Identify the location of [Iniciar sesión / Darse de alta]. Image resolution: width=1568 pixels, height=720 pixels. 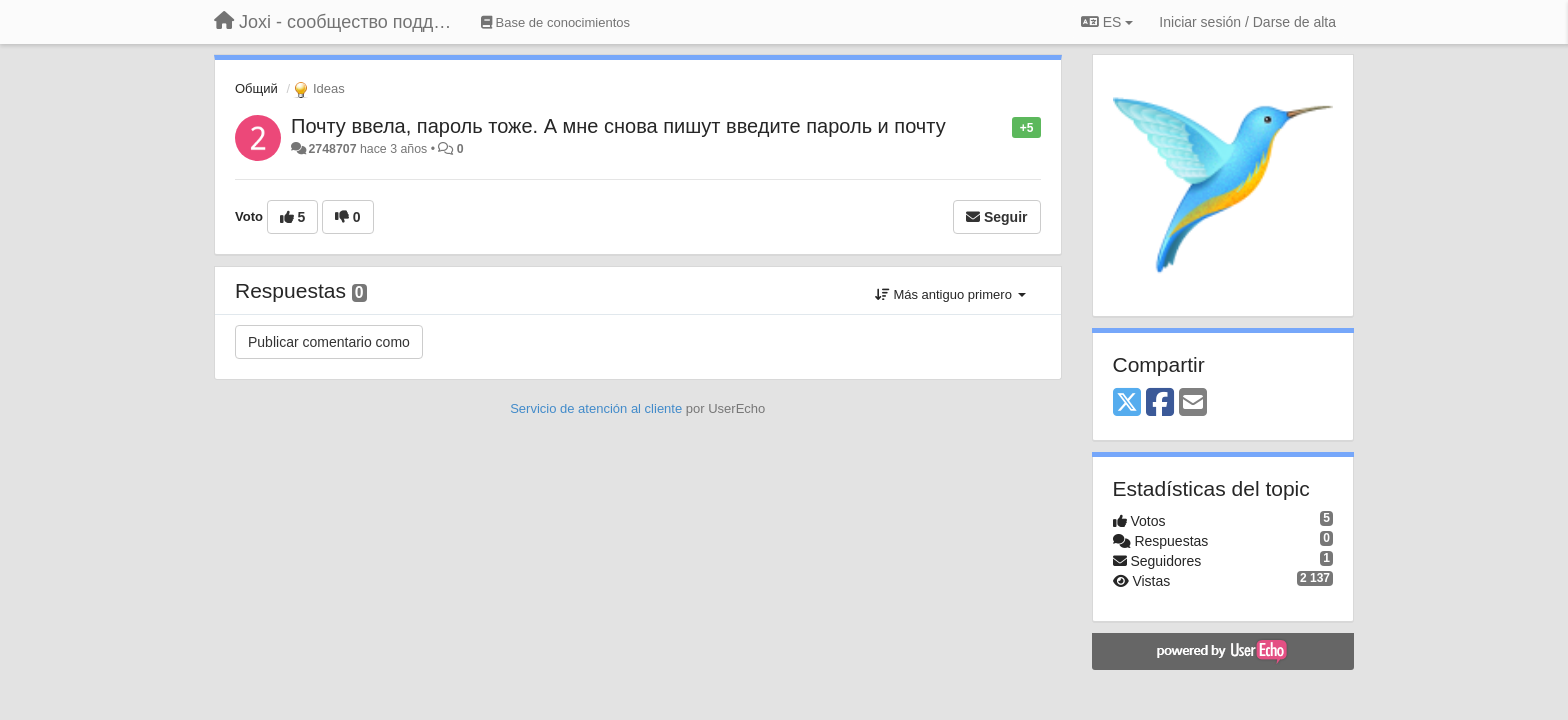
(1247, 22).